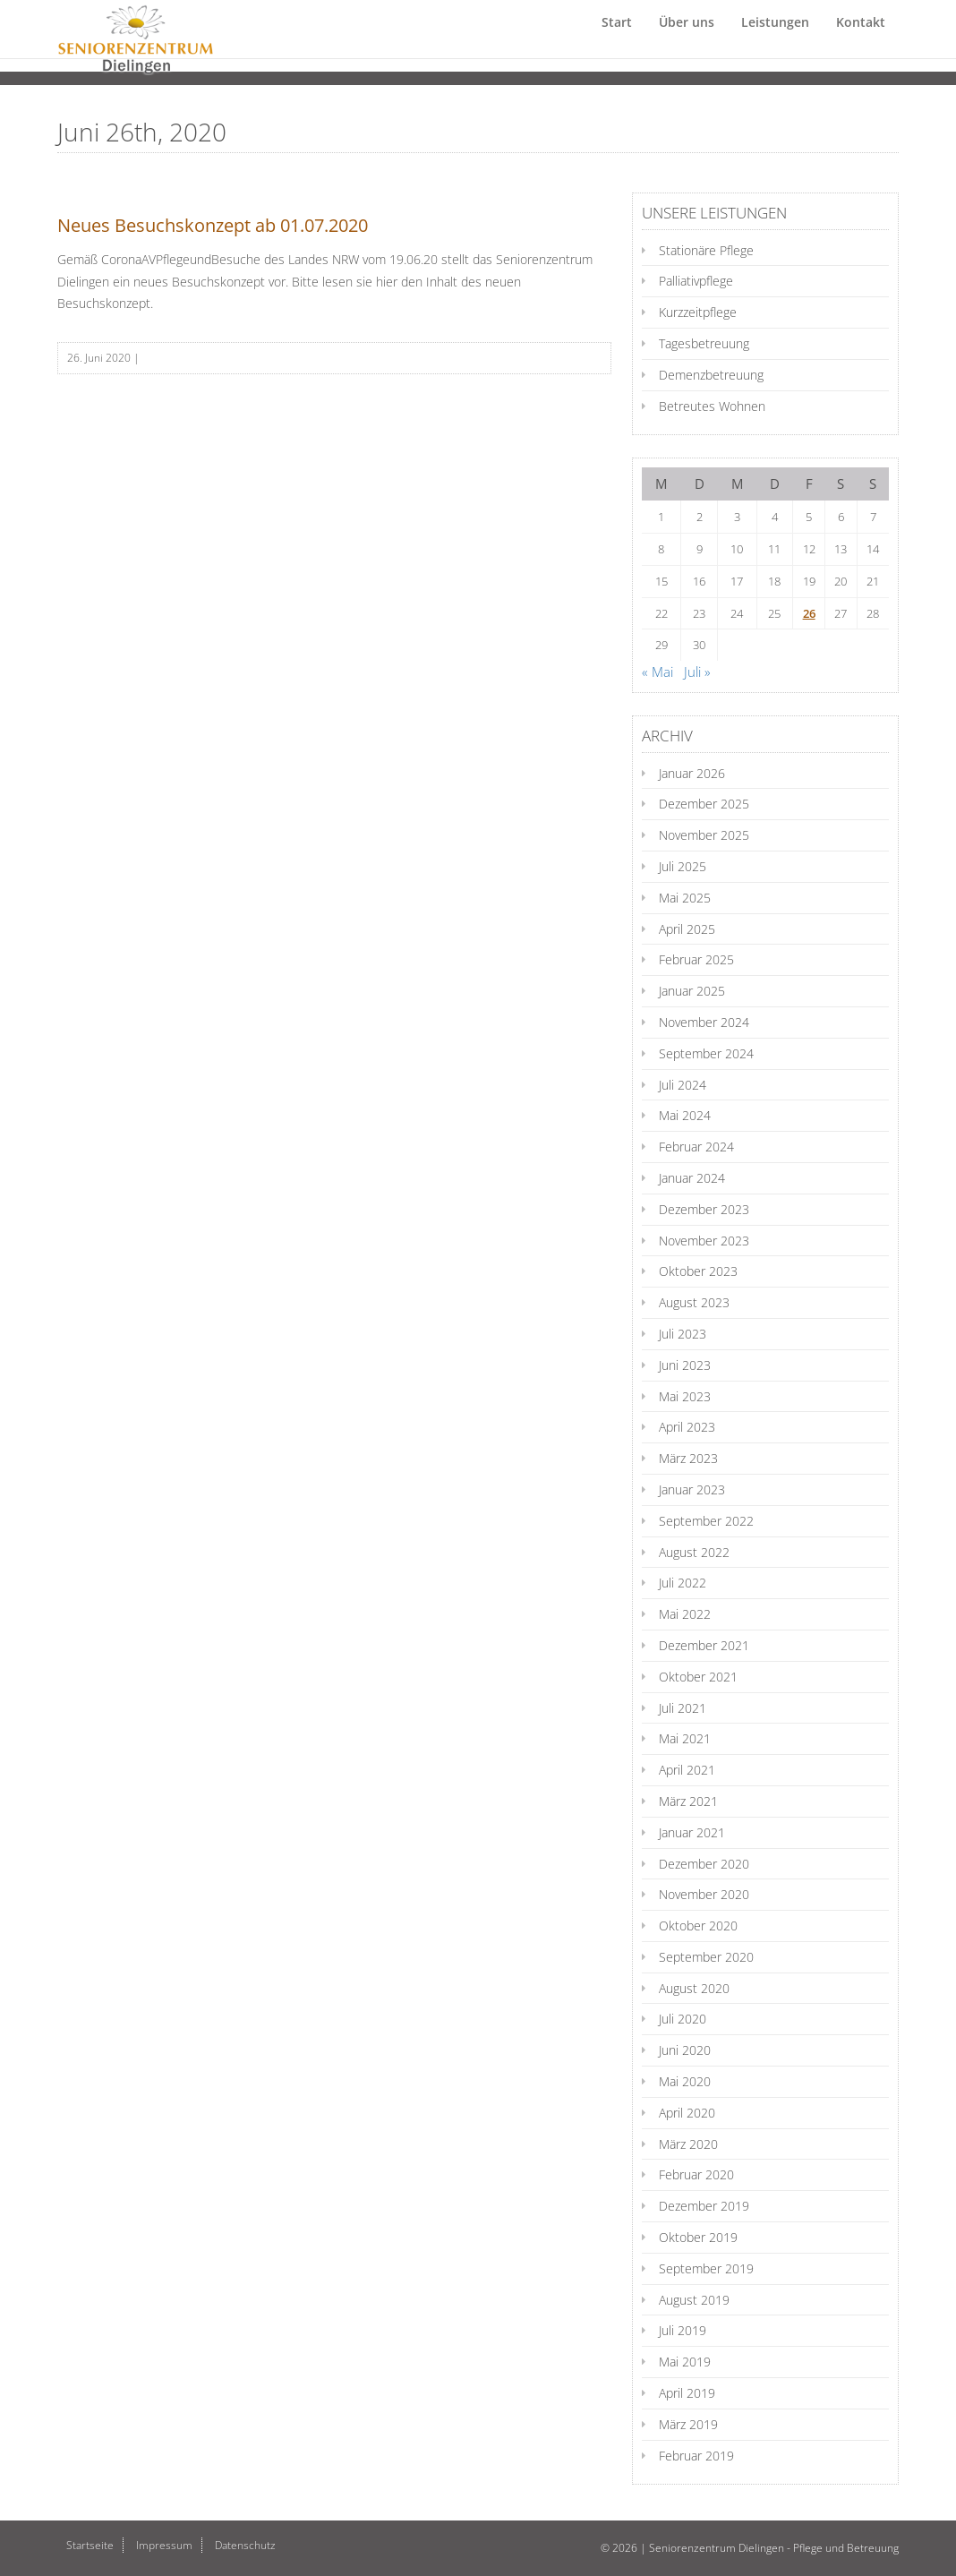 The width and height of the screenshot is (956, 2576). Describe the element at coordinates (698, 1676) in the screenshot. I see `Oktober 2021` at that location.